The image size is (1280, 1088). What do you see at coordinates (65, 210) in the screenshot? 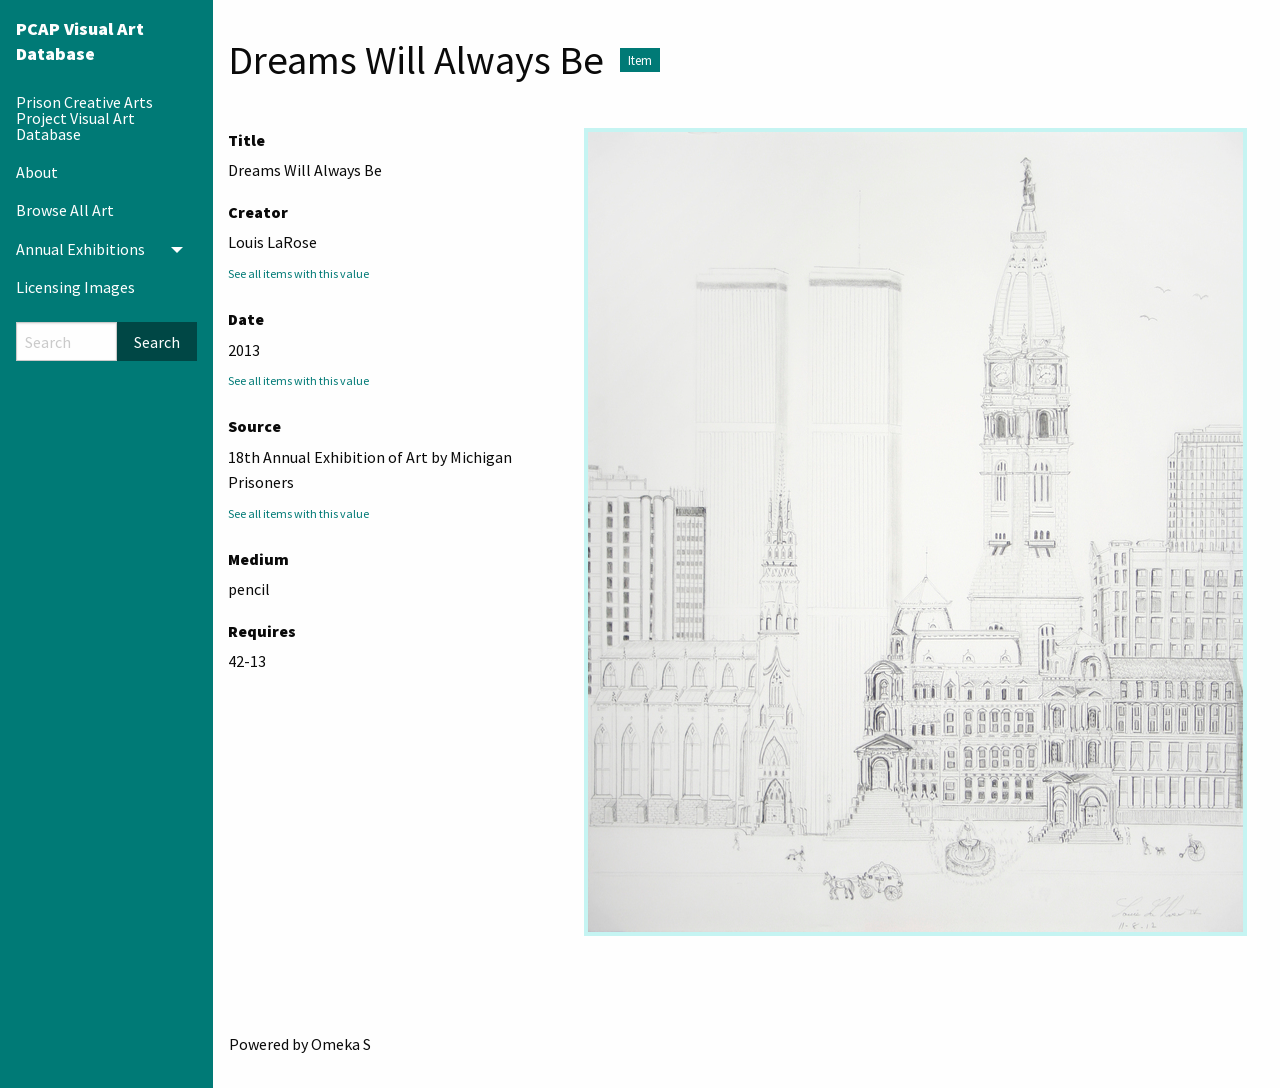
I see `Browse All Art [menuitem]` at bounding box center [65, 210].